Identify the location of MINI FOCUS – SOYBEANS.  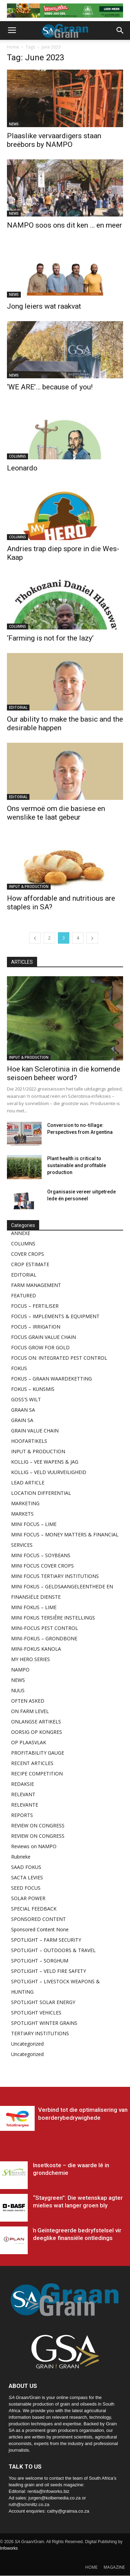
(40, 1555).